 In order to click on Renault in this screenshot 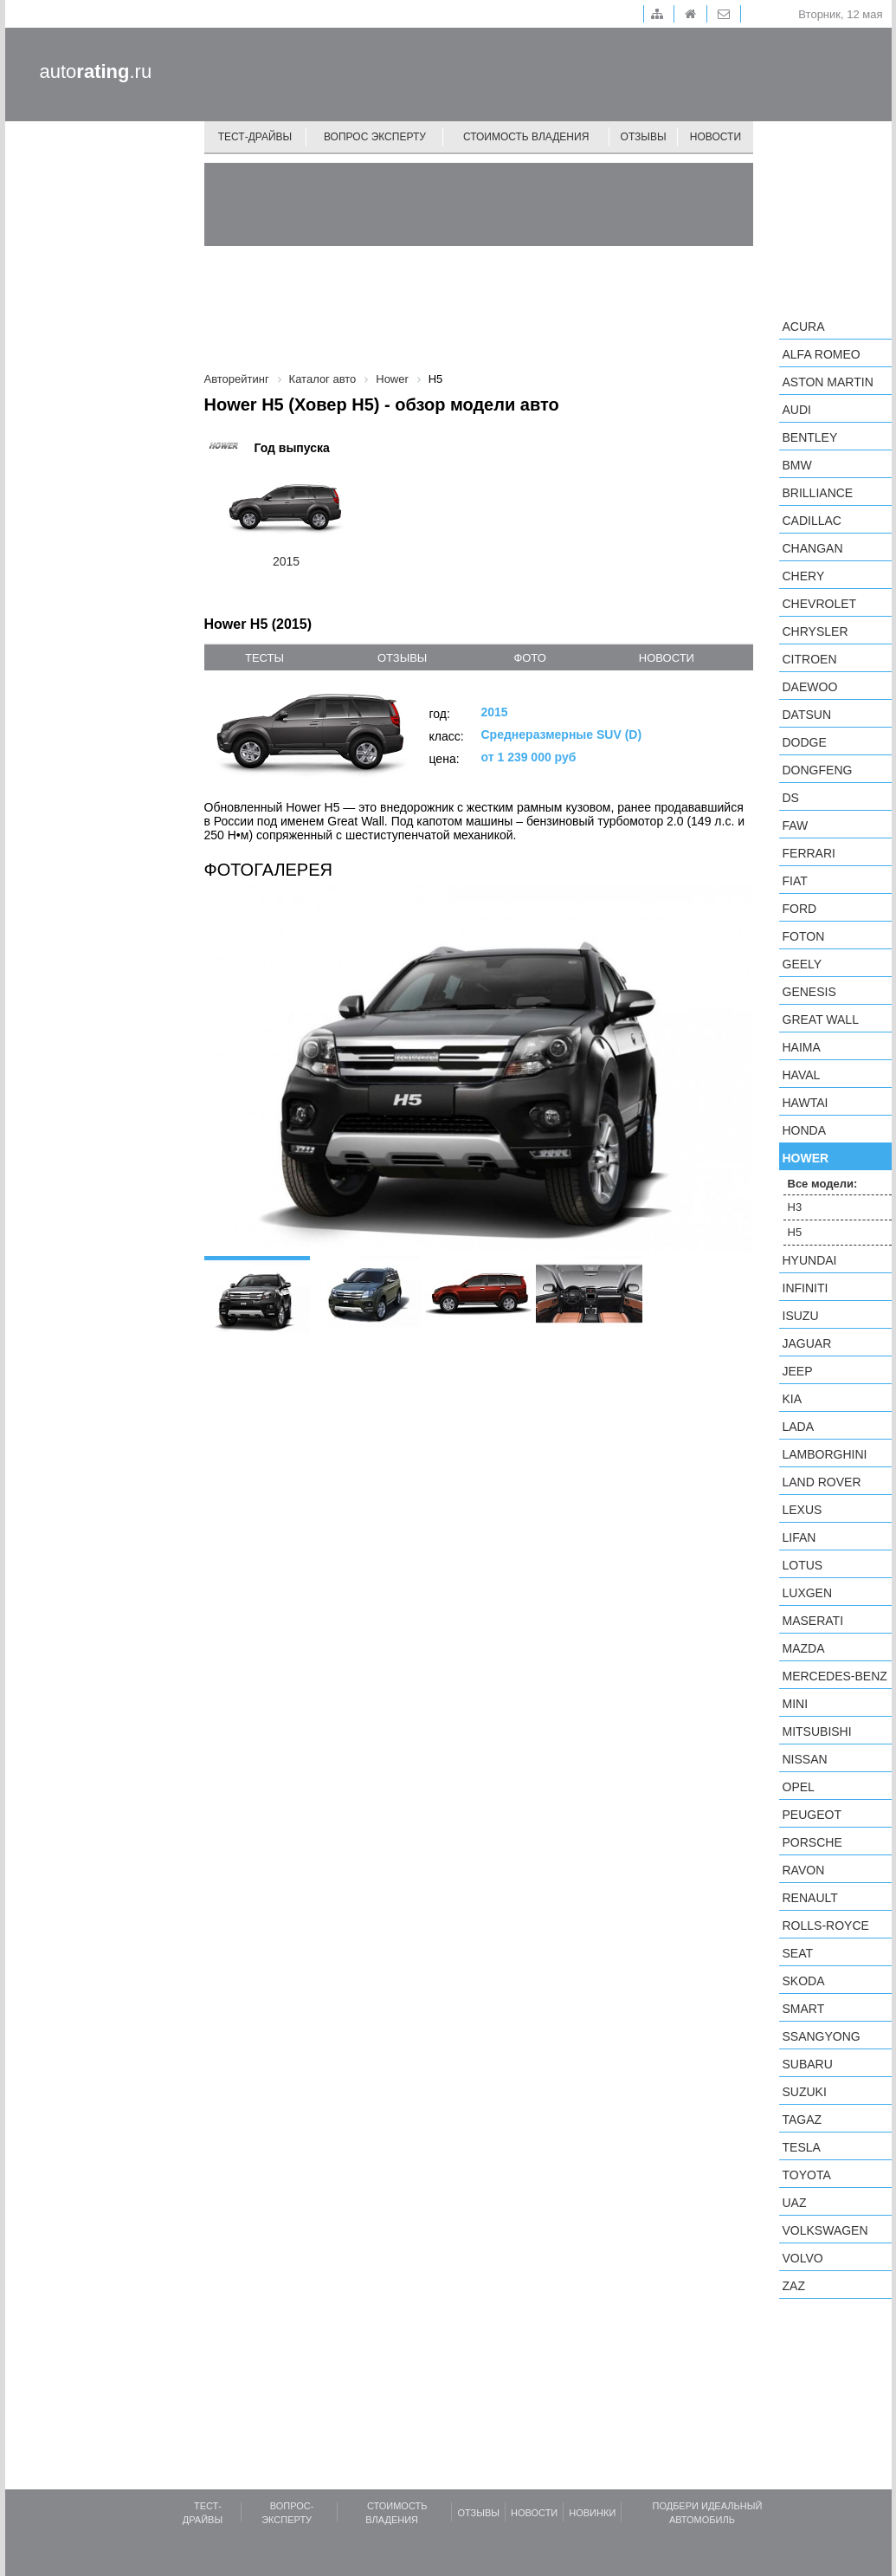, I will do `click(810, 1898)`.